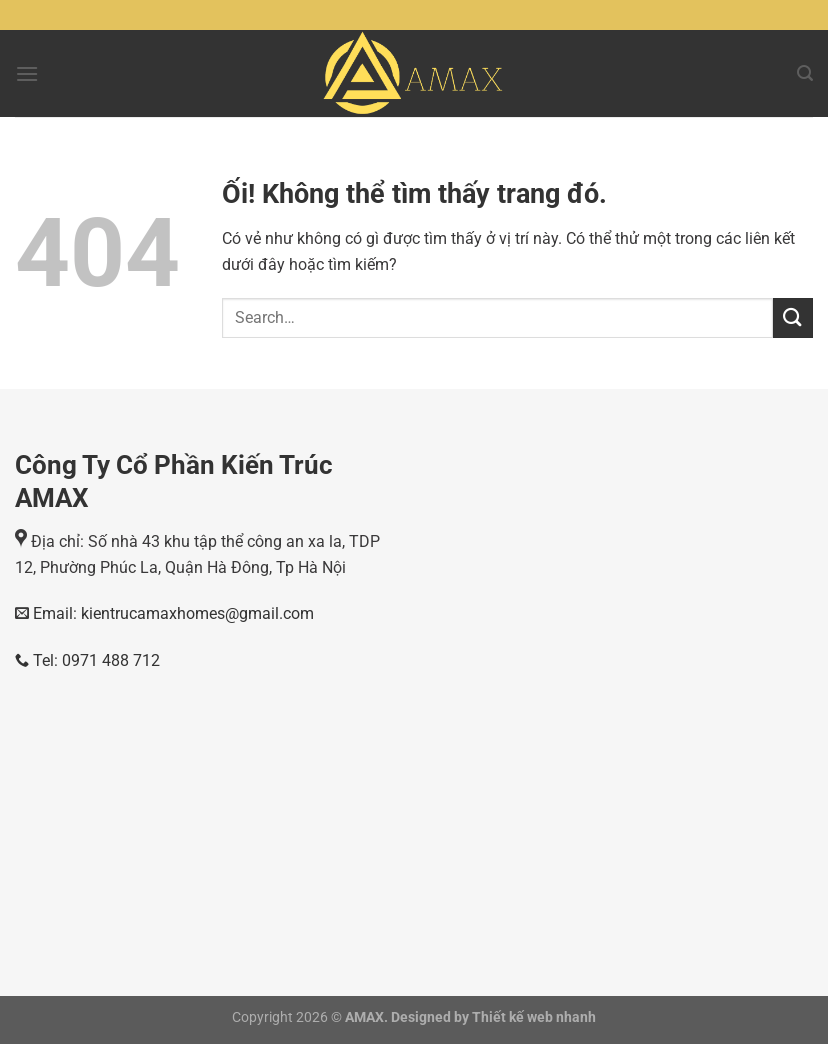  What do you see at coordinates (532, 1017) in the screenshot?
I see `Thiết kế web nhanh` at bounding box center [532, 1017].